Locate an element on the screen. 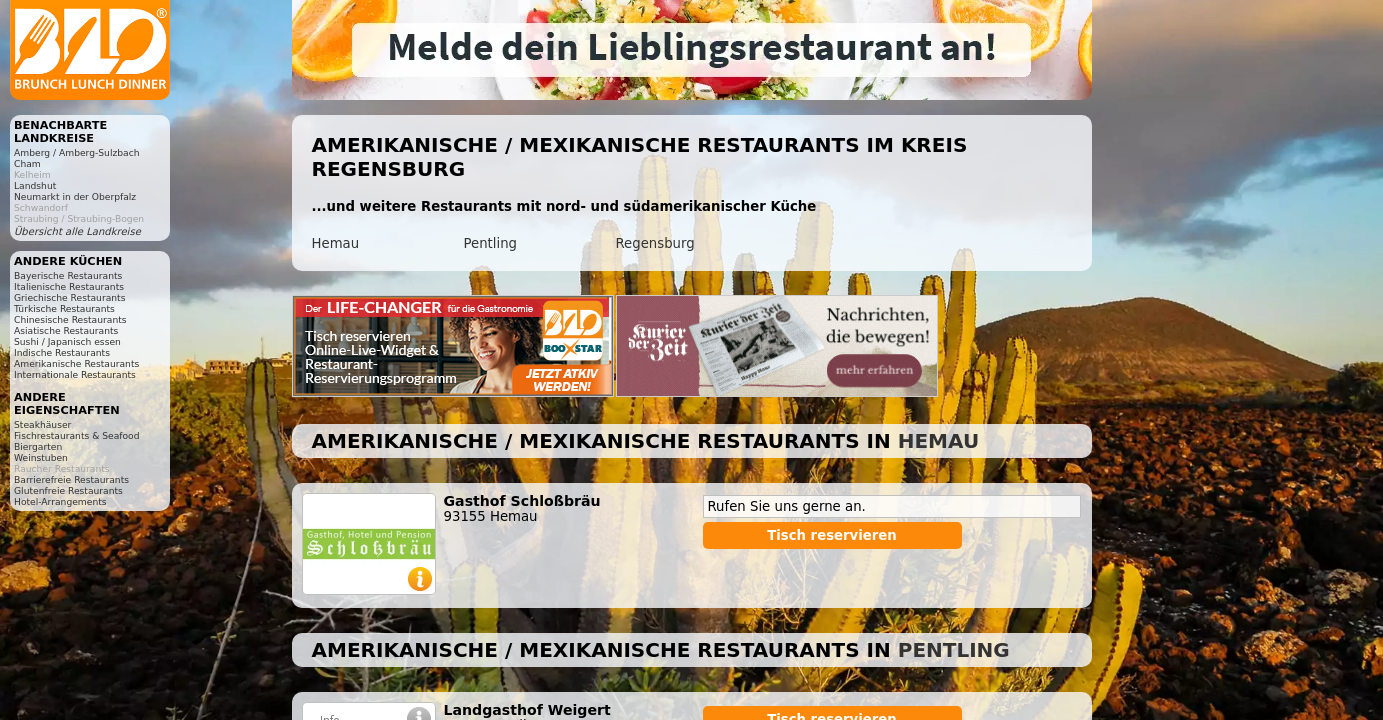 This screenshot has height=720, width=1383. Griechische Restaurants is located at coordinates (69, 297).